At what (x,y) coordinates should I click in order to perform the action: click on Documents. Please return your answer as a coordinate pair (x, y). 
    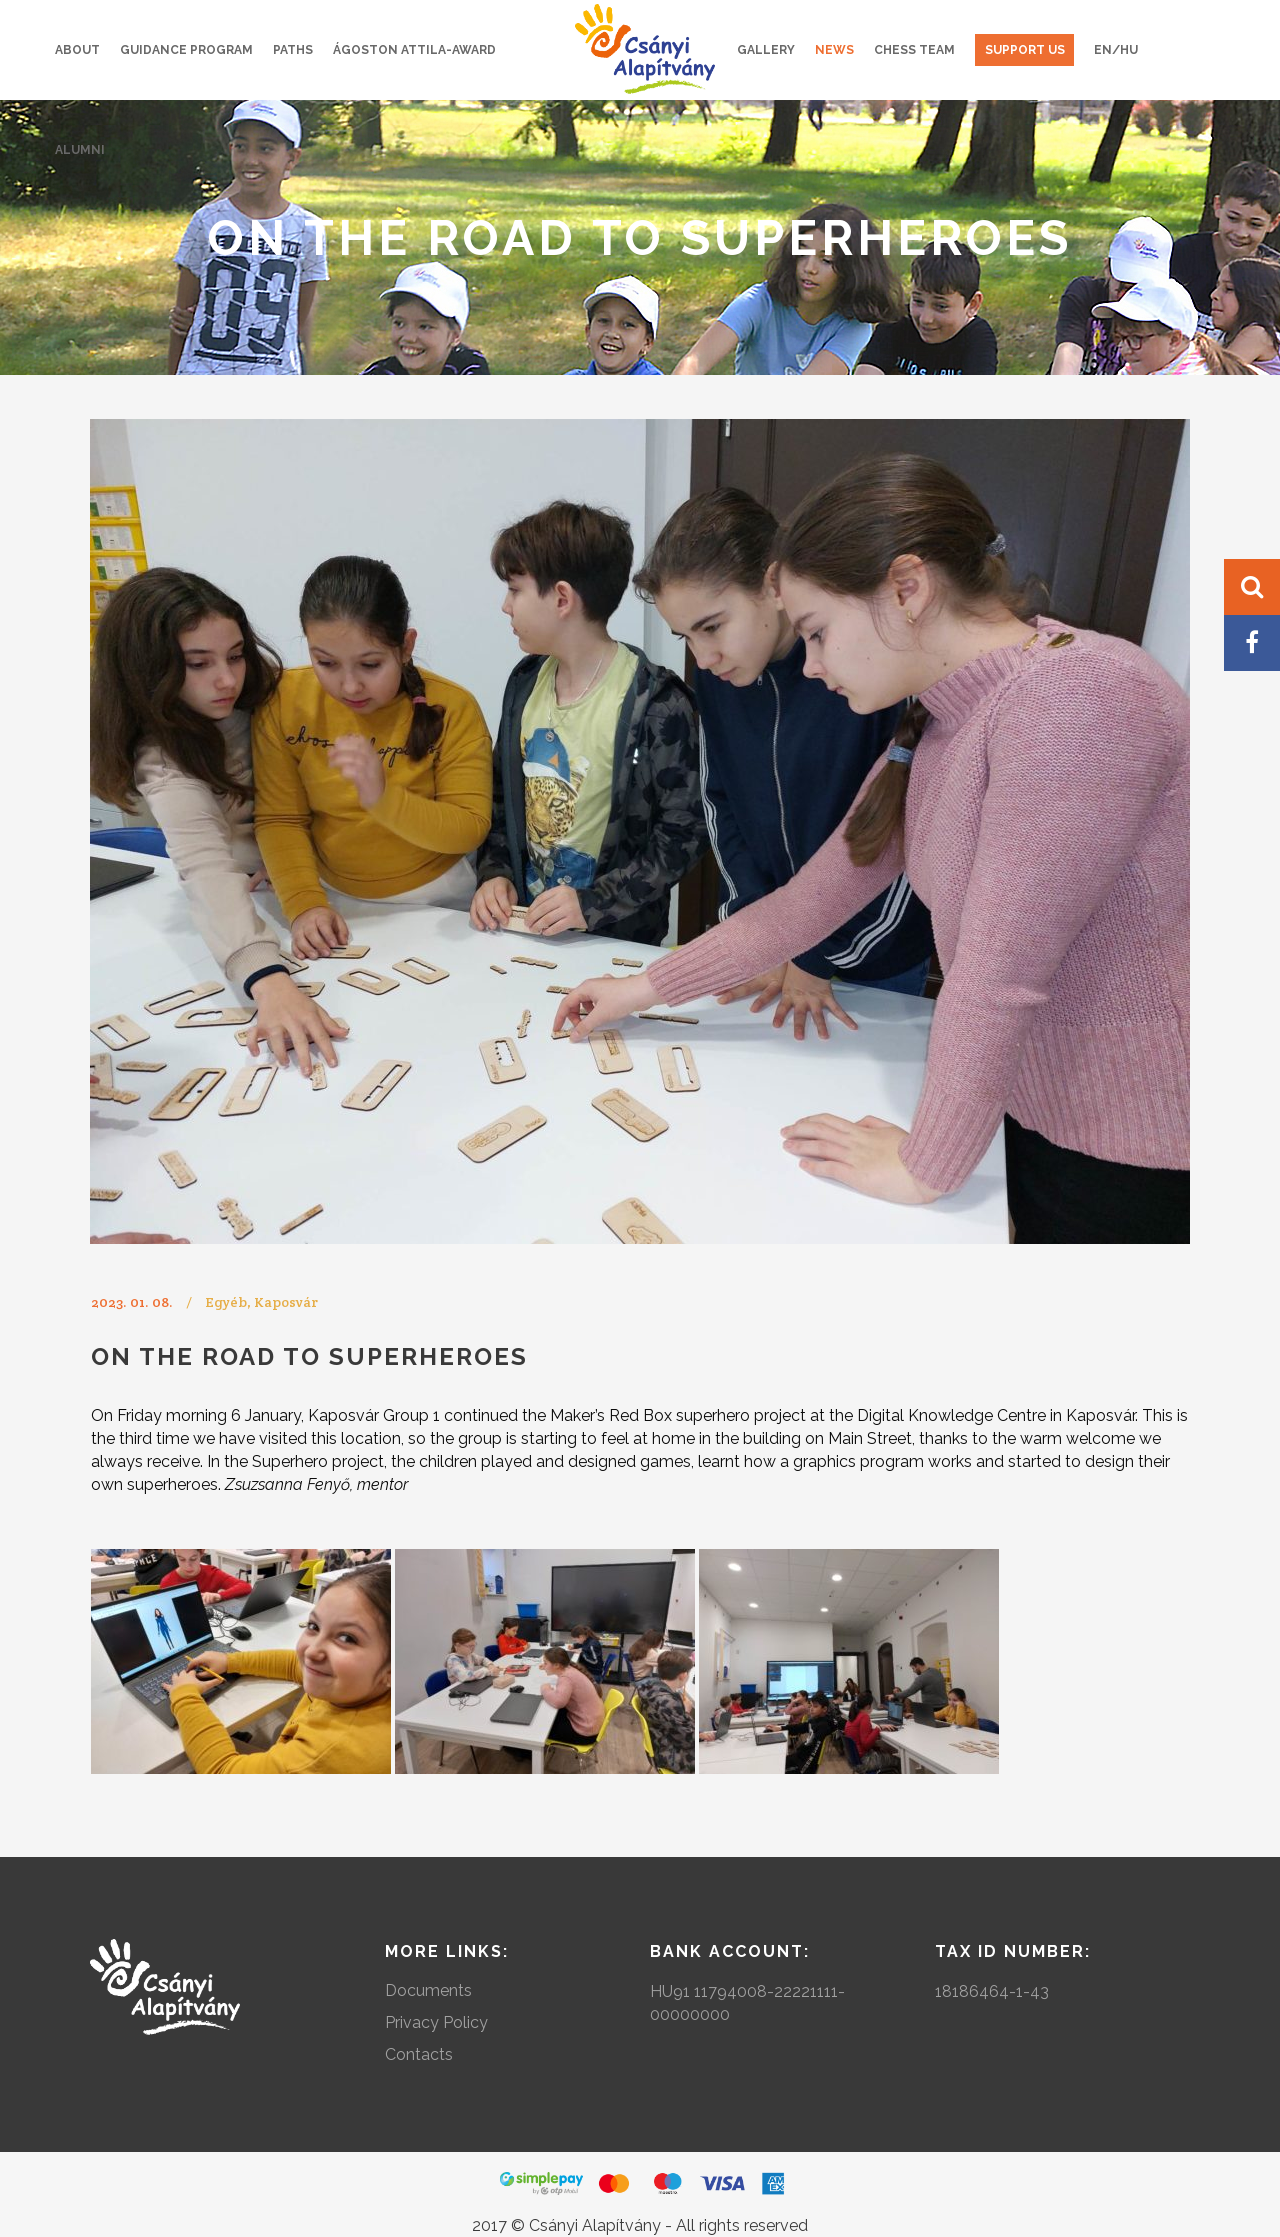
    Looking at the image, I should click on (428, 1990).